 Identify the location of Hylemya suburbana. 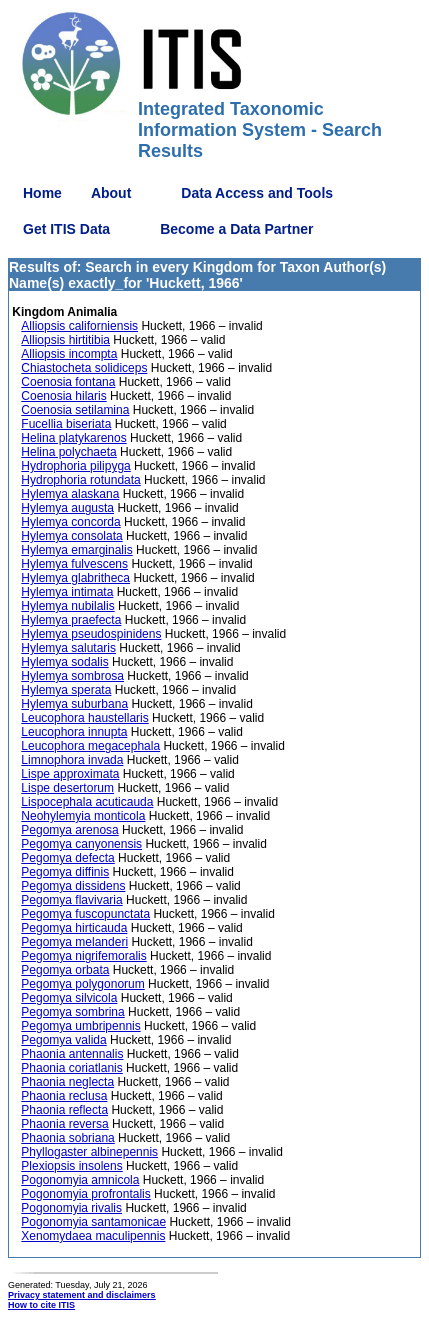
(74, 704).